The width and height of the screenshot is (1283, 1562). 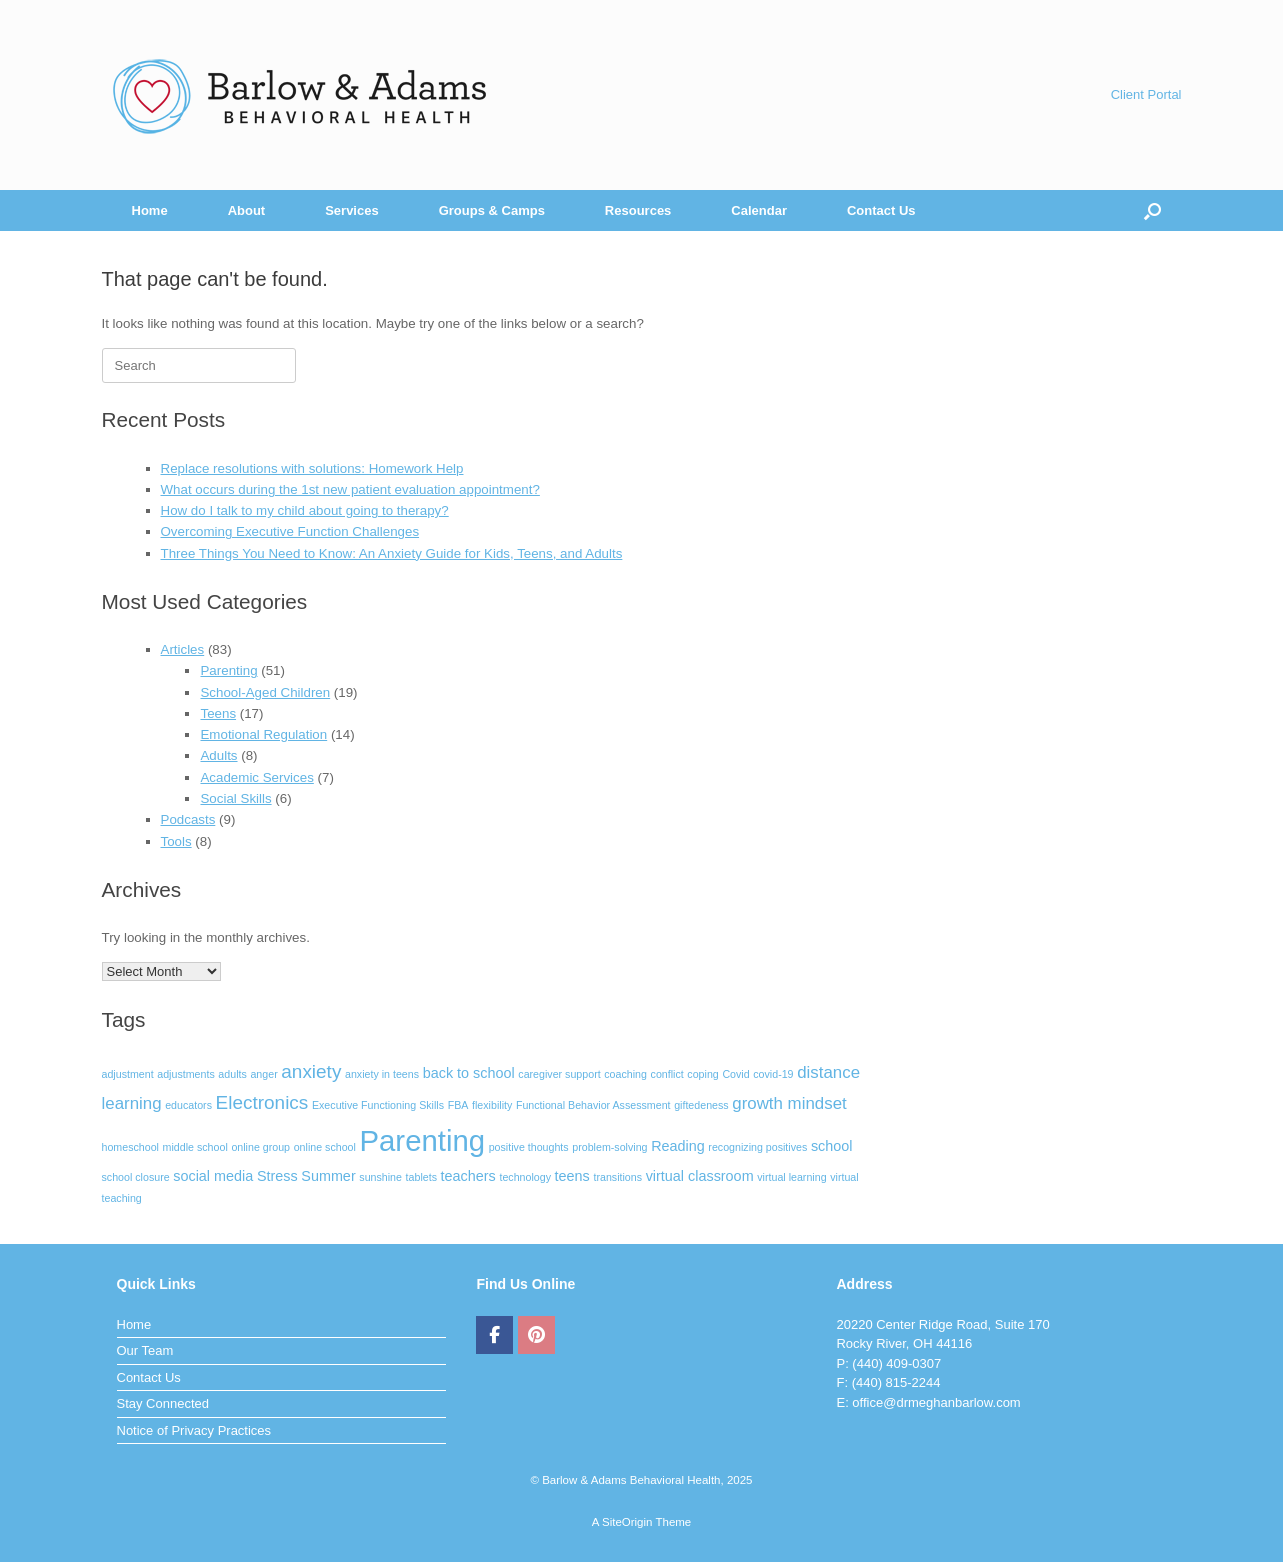 What do you see at coordinates (150, 210) in the screenshot?
I see `Home` at bounding box center [150, 210].